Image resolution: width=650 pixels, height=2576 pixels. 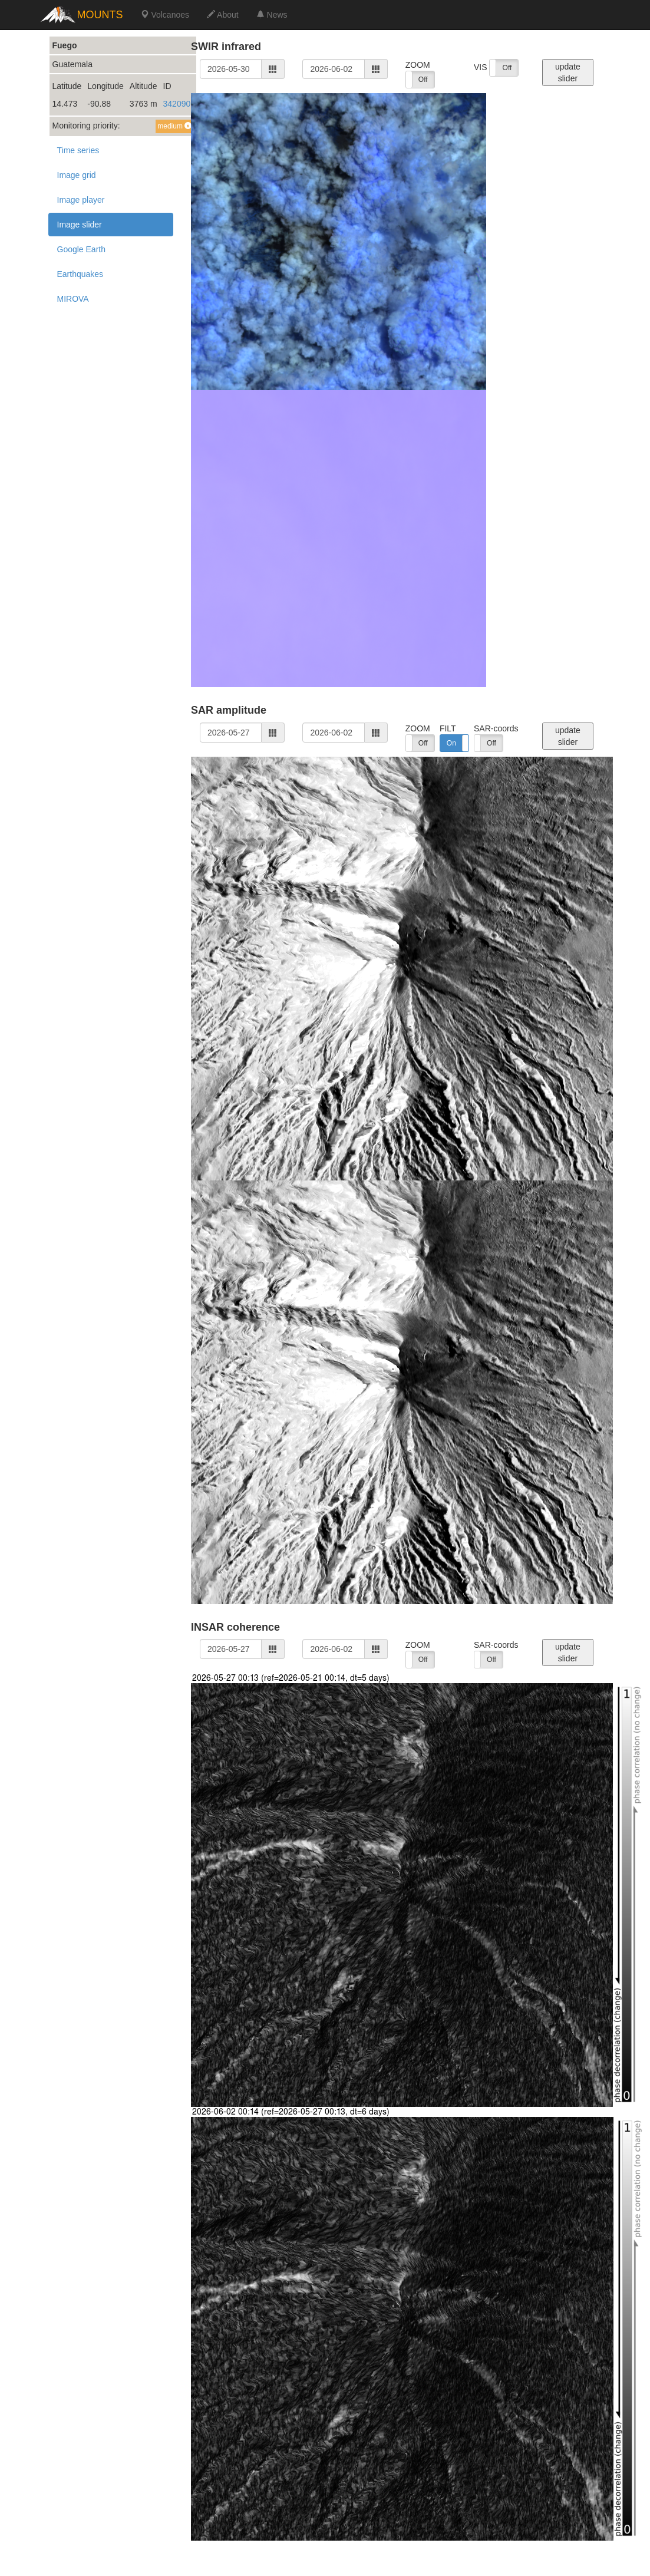 What do you see at coordinates (73, 299) in the screenshot?
I see `MIROVA` at bounding box center [73, 299].